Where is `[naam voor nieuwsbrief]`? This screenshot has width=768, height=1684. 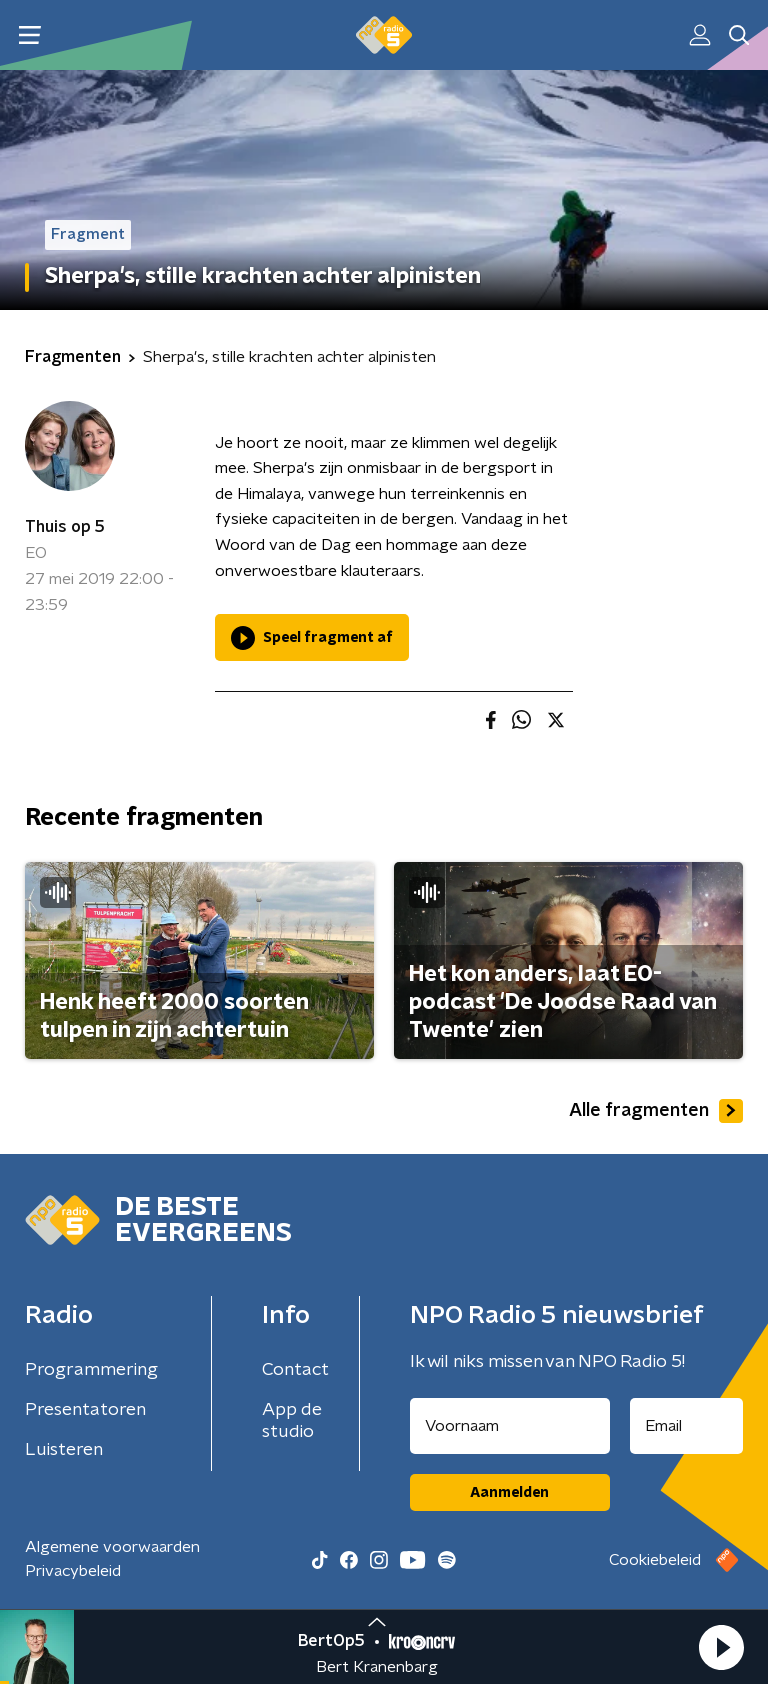 [naam voor nieuwsbrief] is located at coordinates (510, 1426).